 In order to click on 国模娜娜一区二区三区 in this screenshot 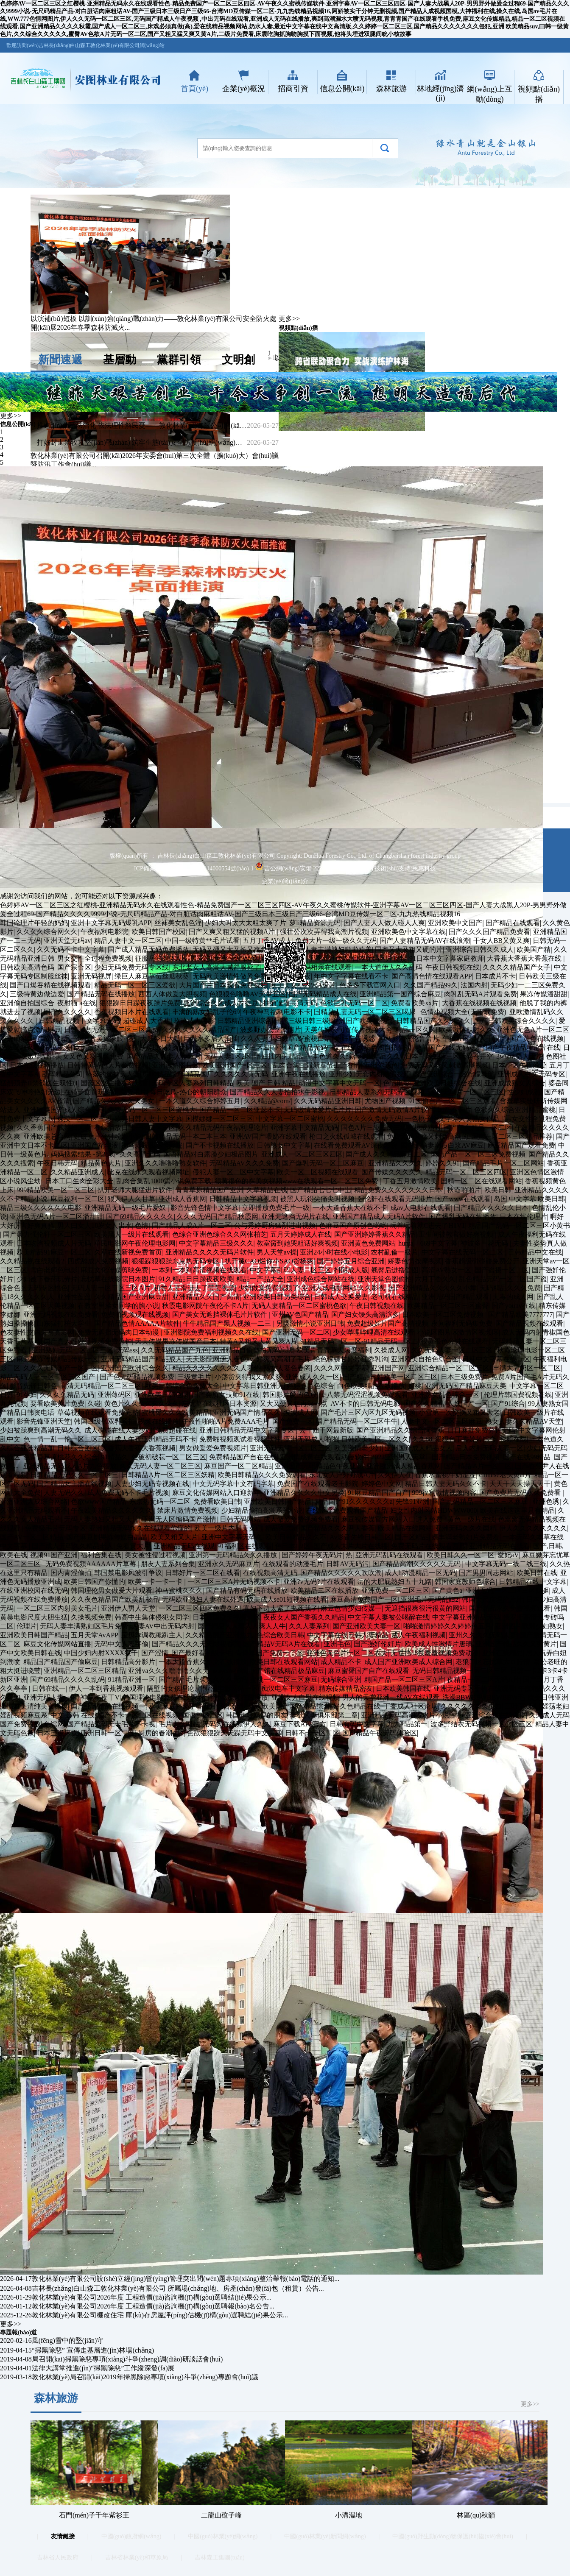, I will do `click(219, 1118)`.